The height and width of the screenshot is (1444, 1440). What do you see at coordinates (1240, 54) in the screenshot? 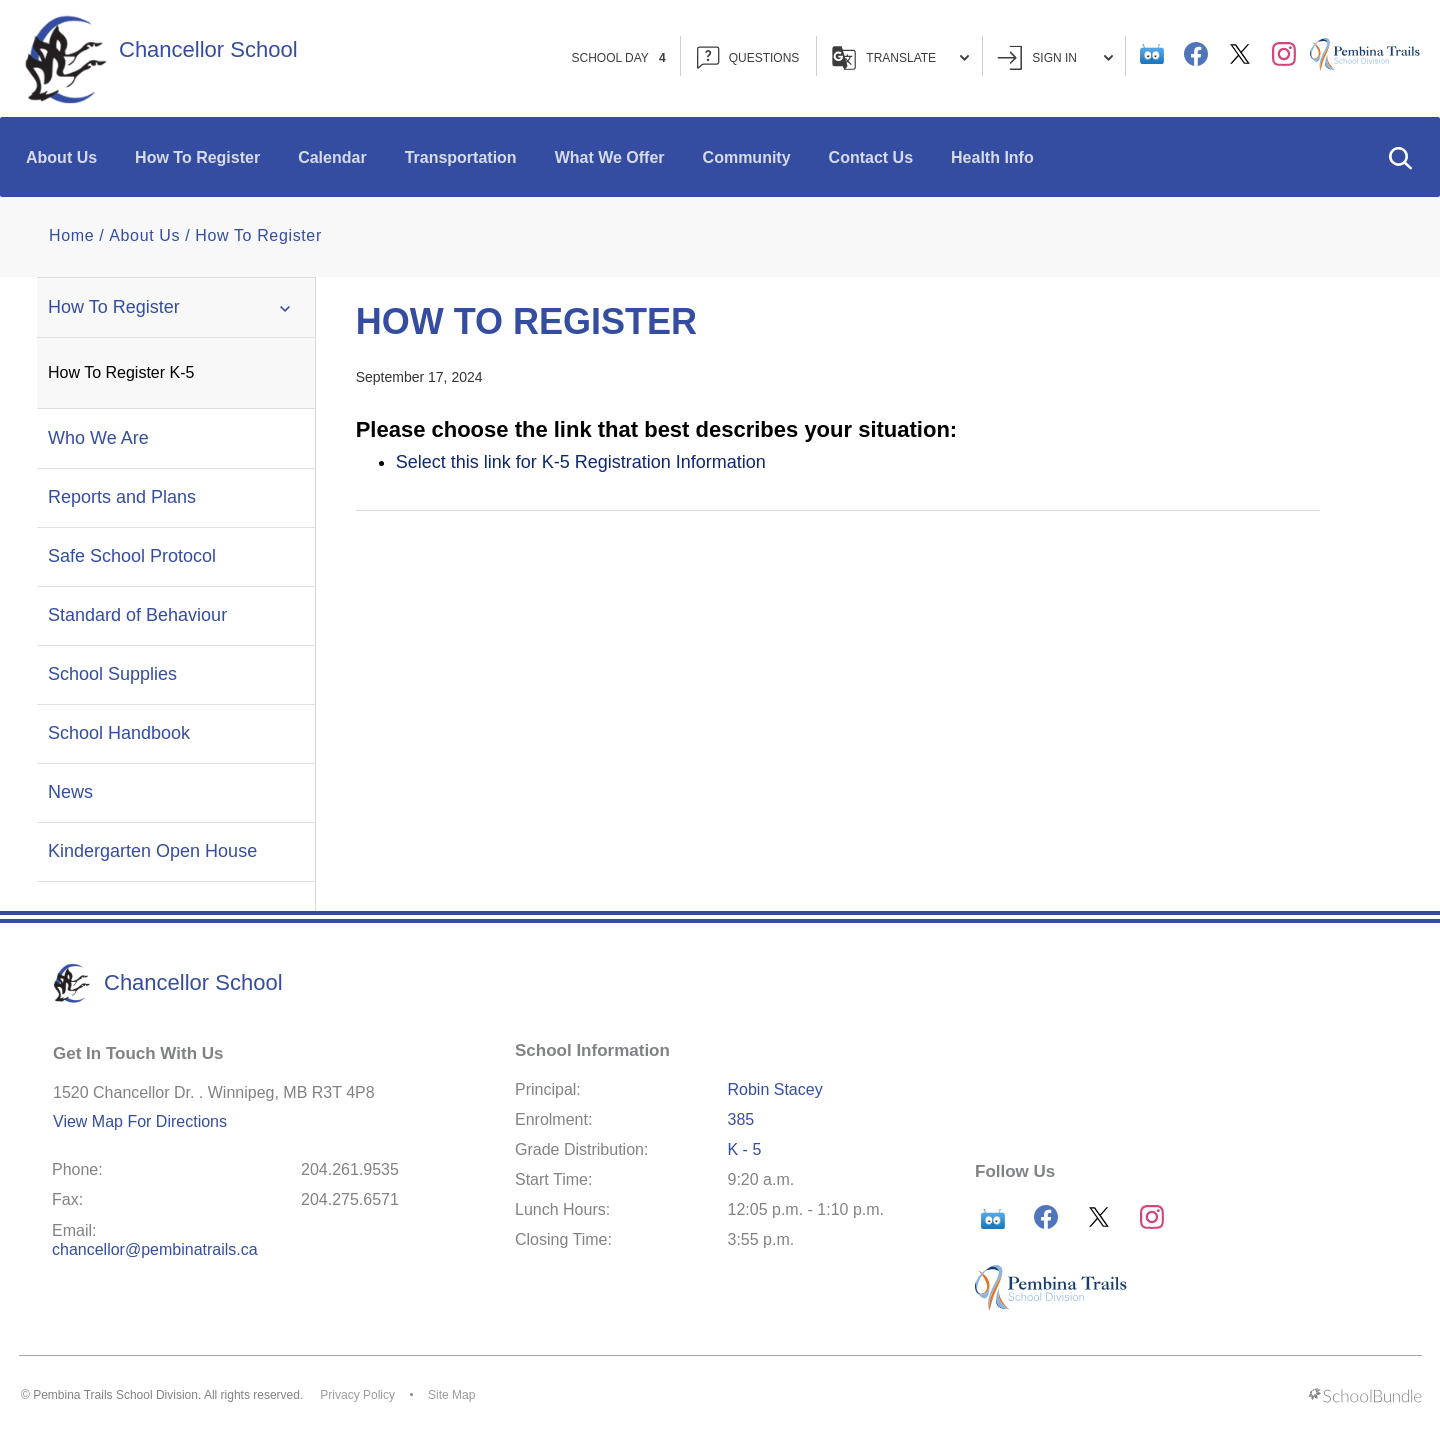
I see `[twitter]` at bounding box center [1240, 54].